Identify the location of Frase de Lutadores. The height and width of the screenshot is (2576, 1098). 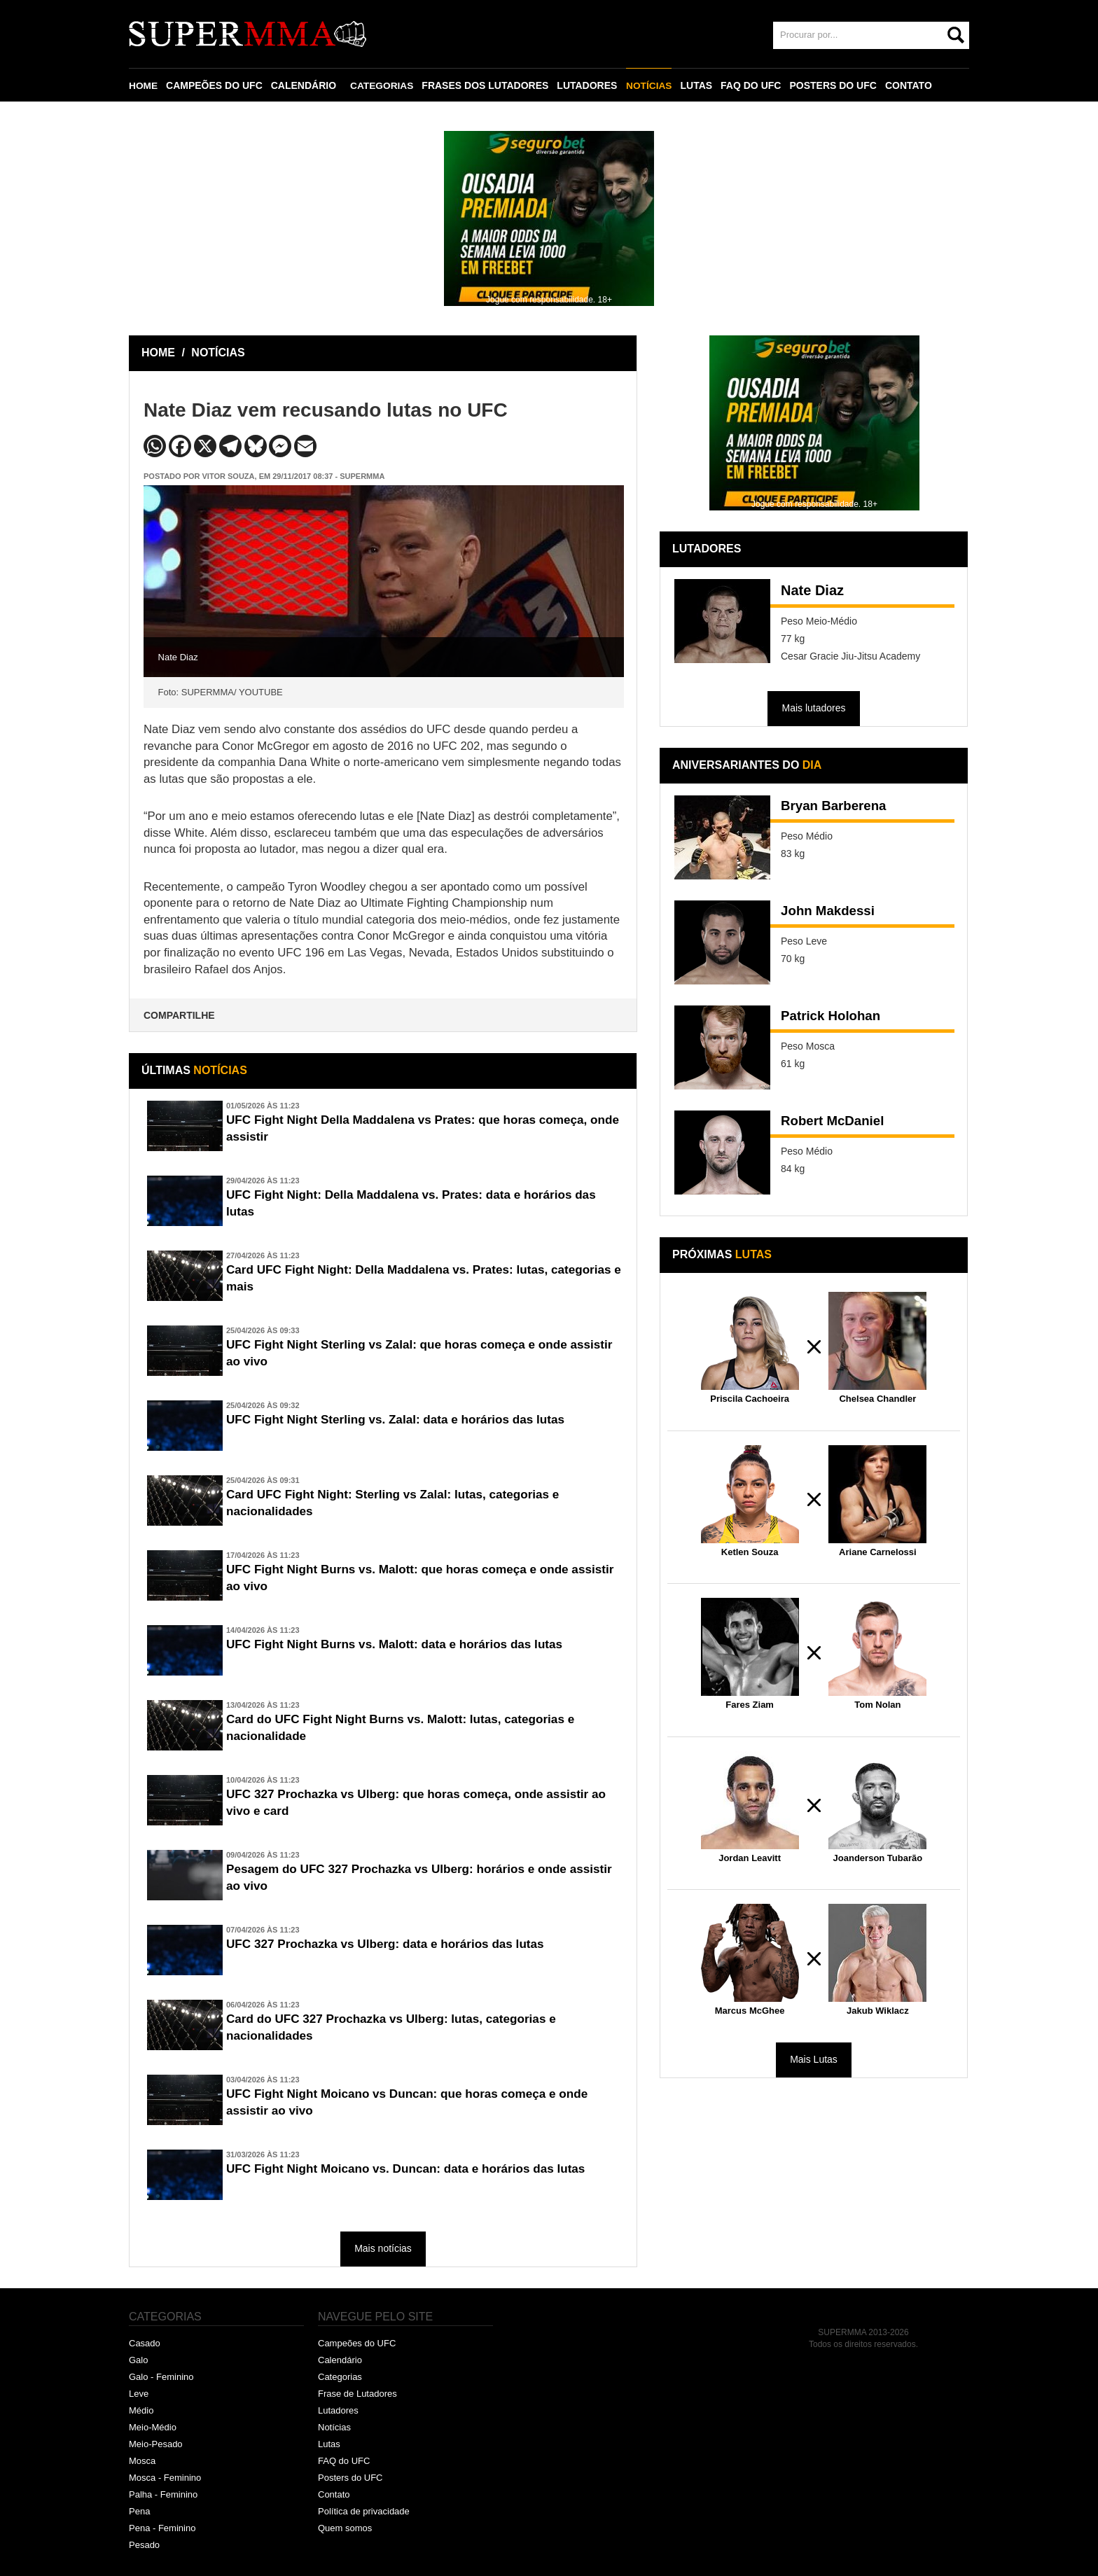
(357, 2393).